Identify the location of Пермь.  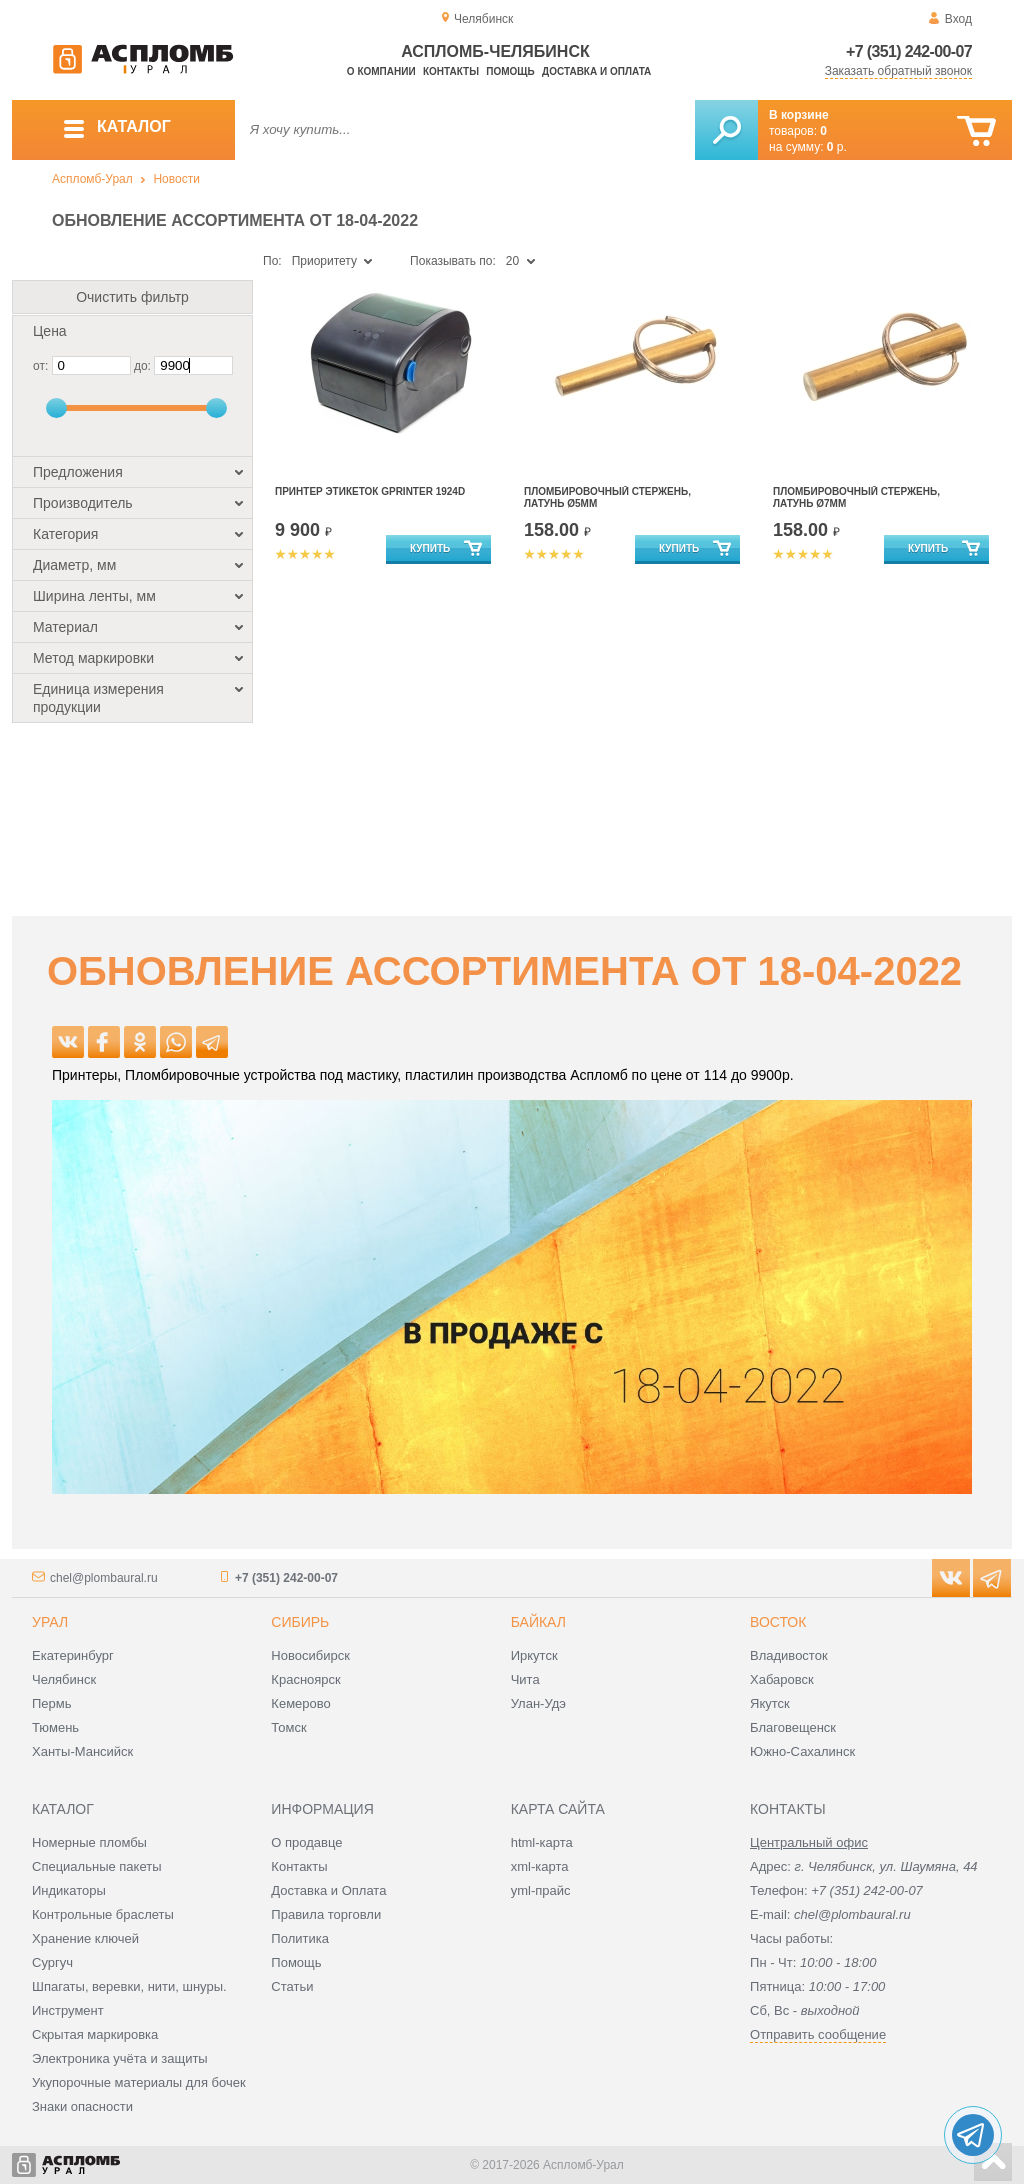
(52, 1703).